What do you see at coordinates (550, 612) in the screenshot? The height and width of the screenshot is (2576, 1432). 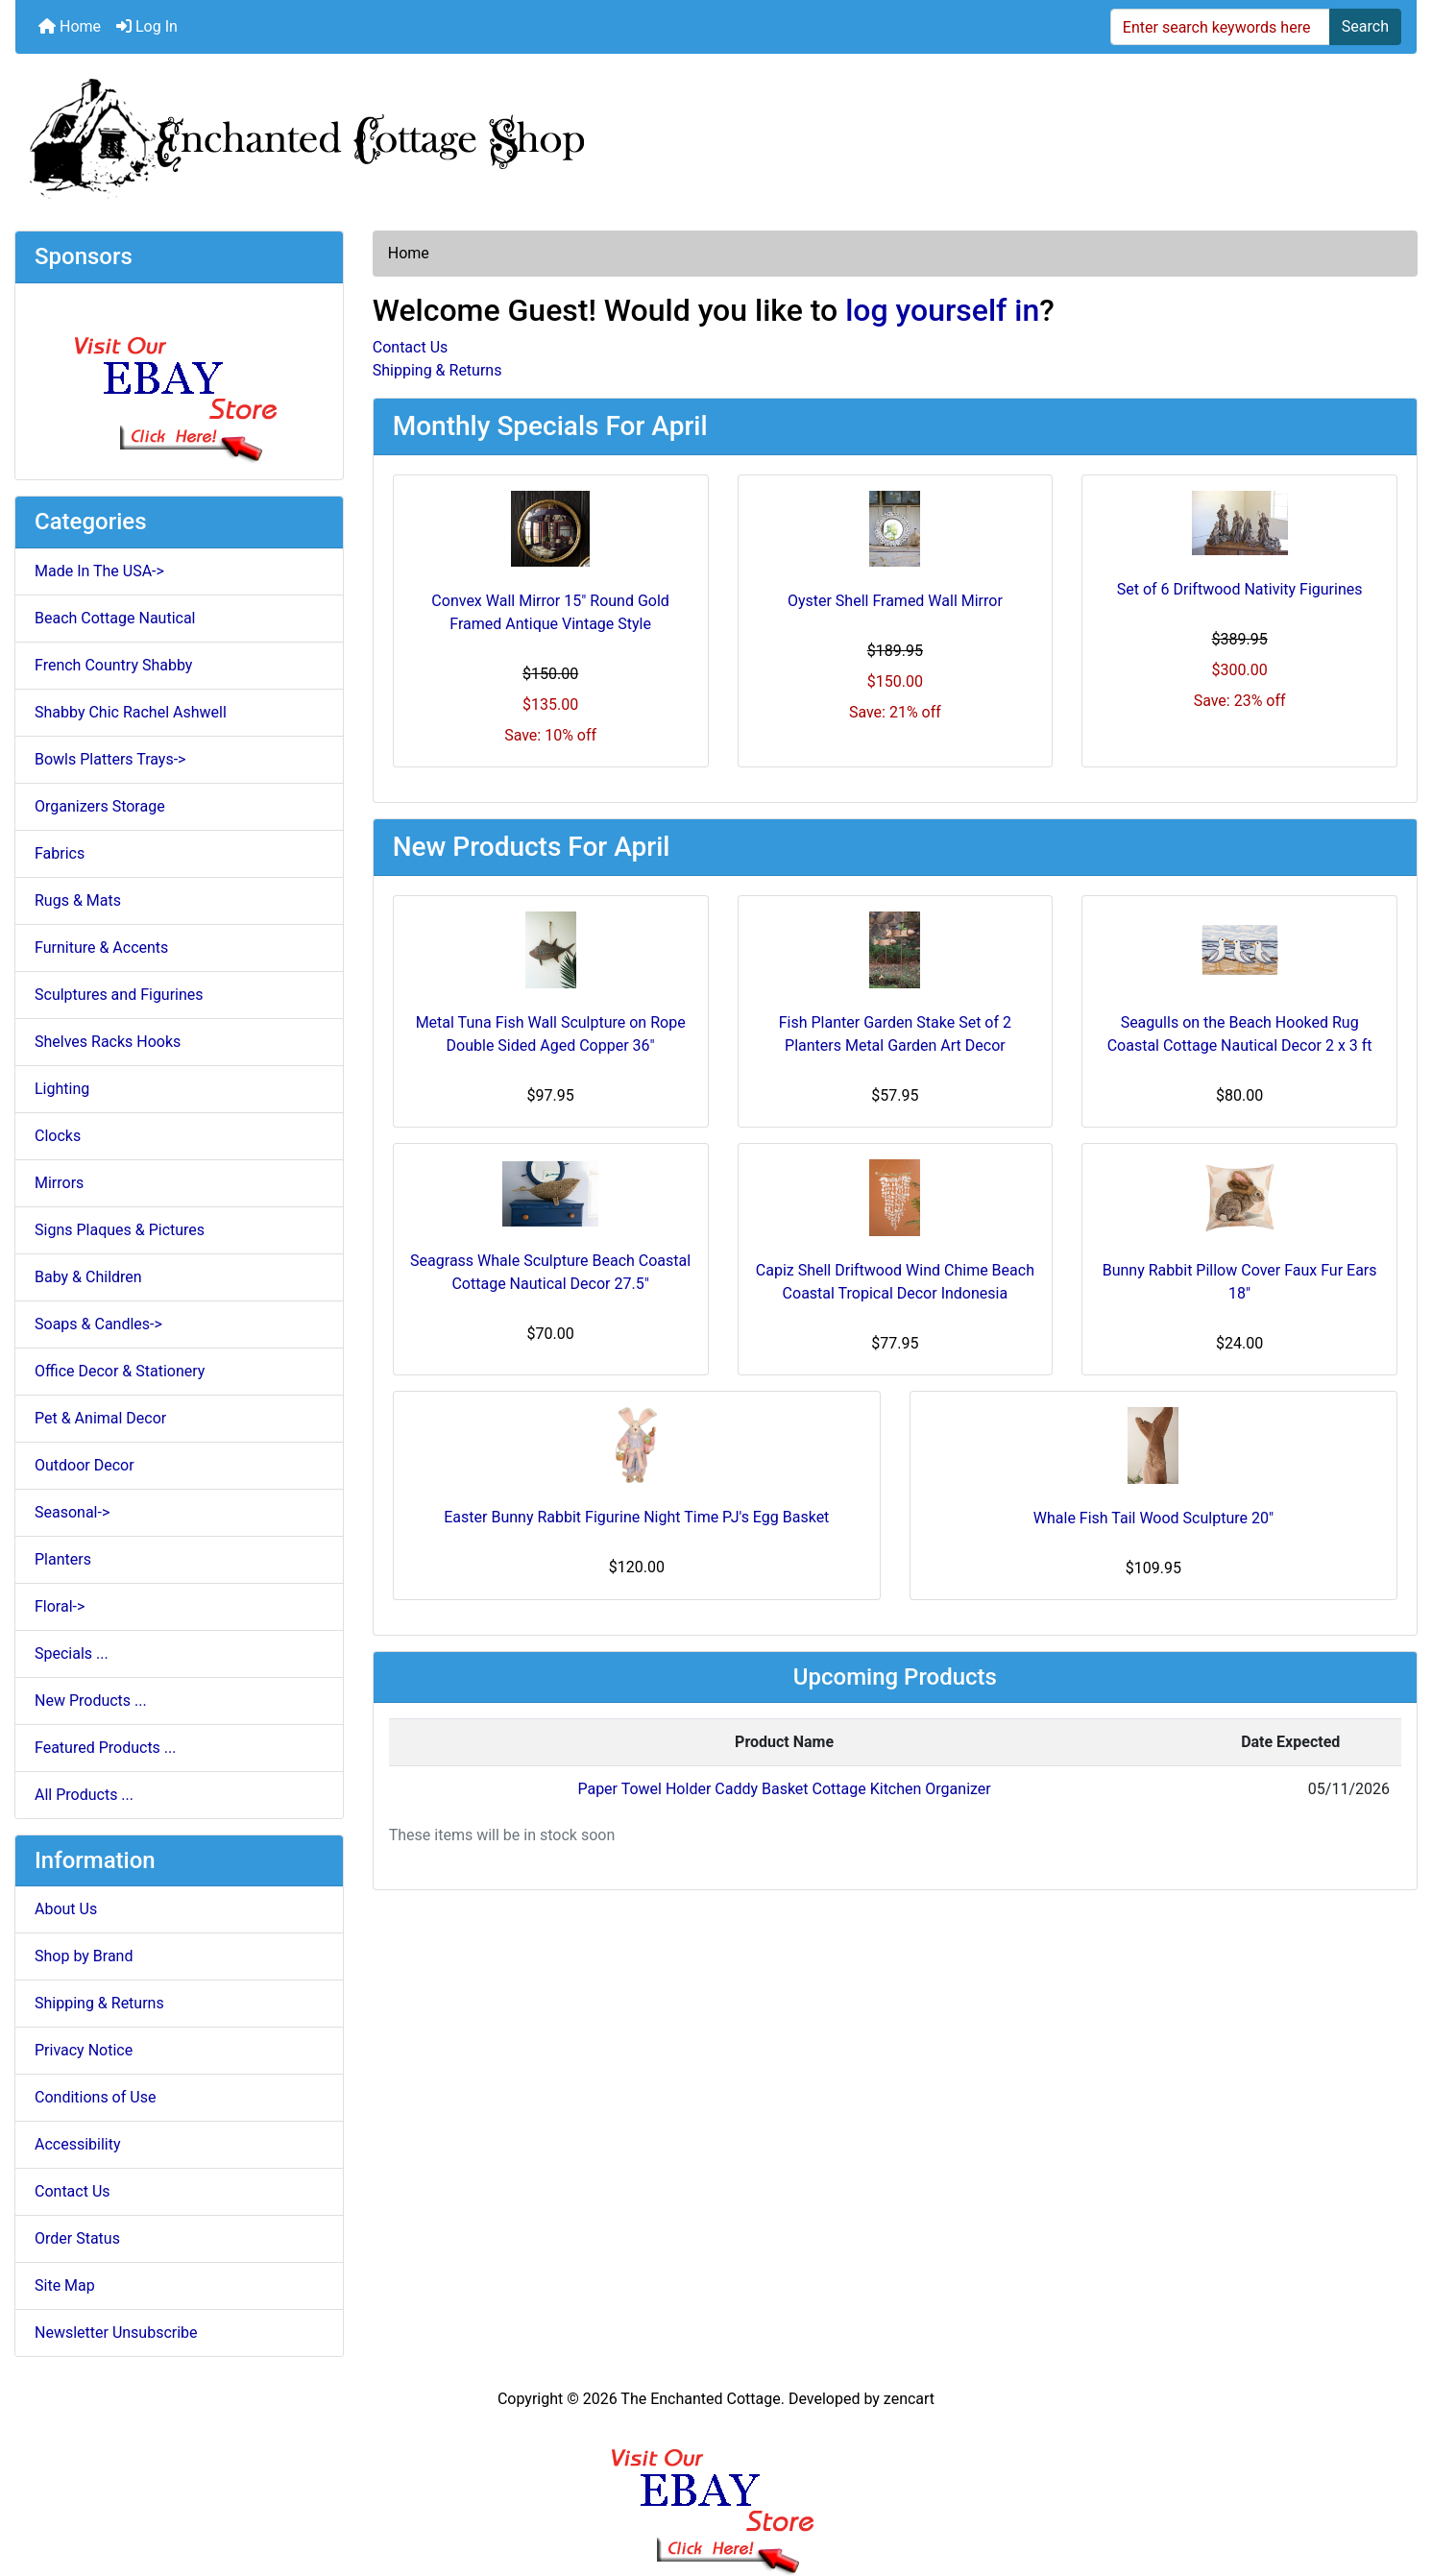 I see `Convex Wall Mirror 15" Round Gold Framed Antique Vintage Style` at bounding box center [550, 612].